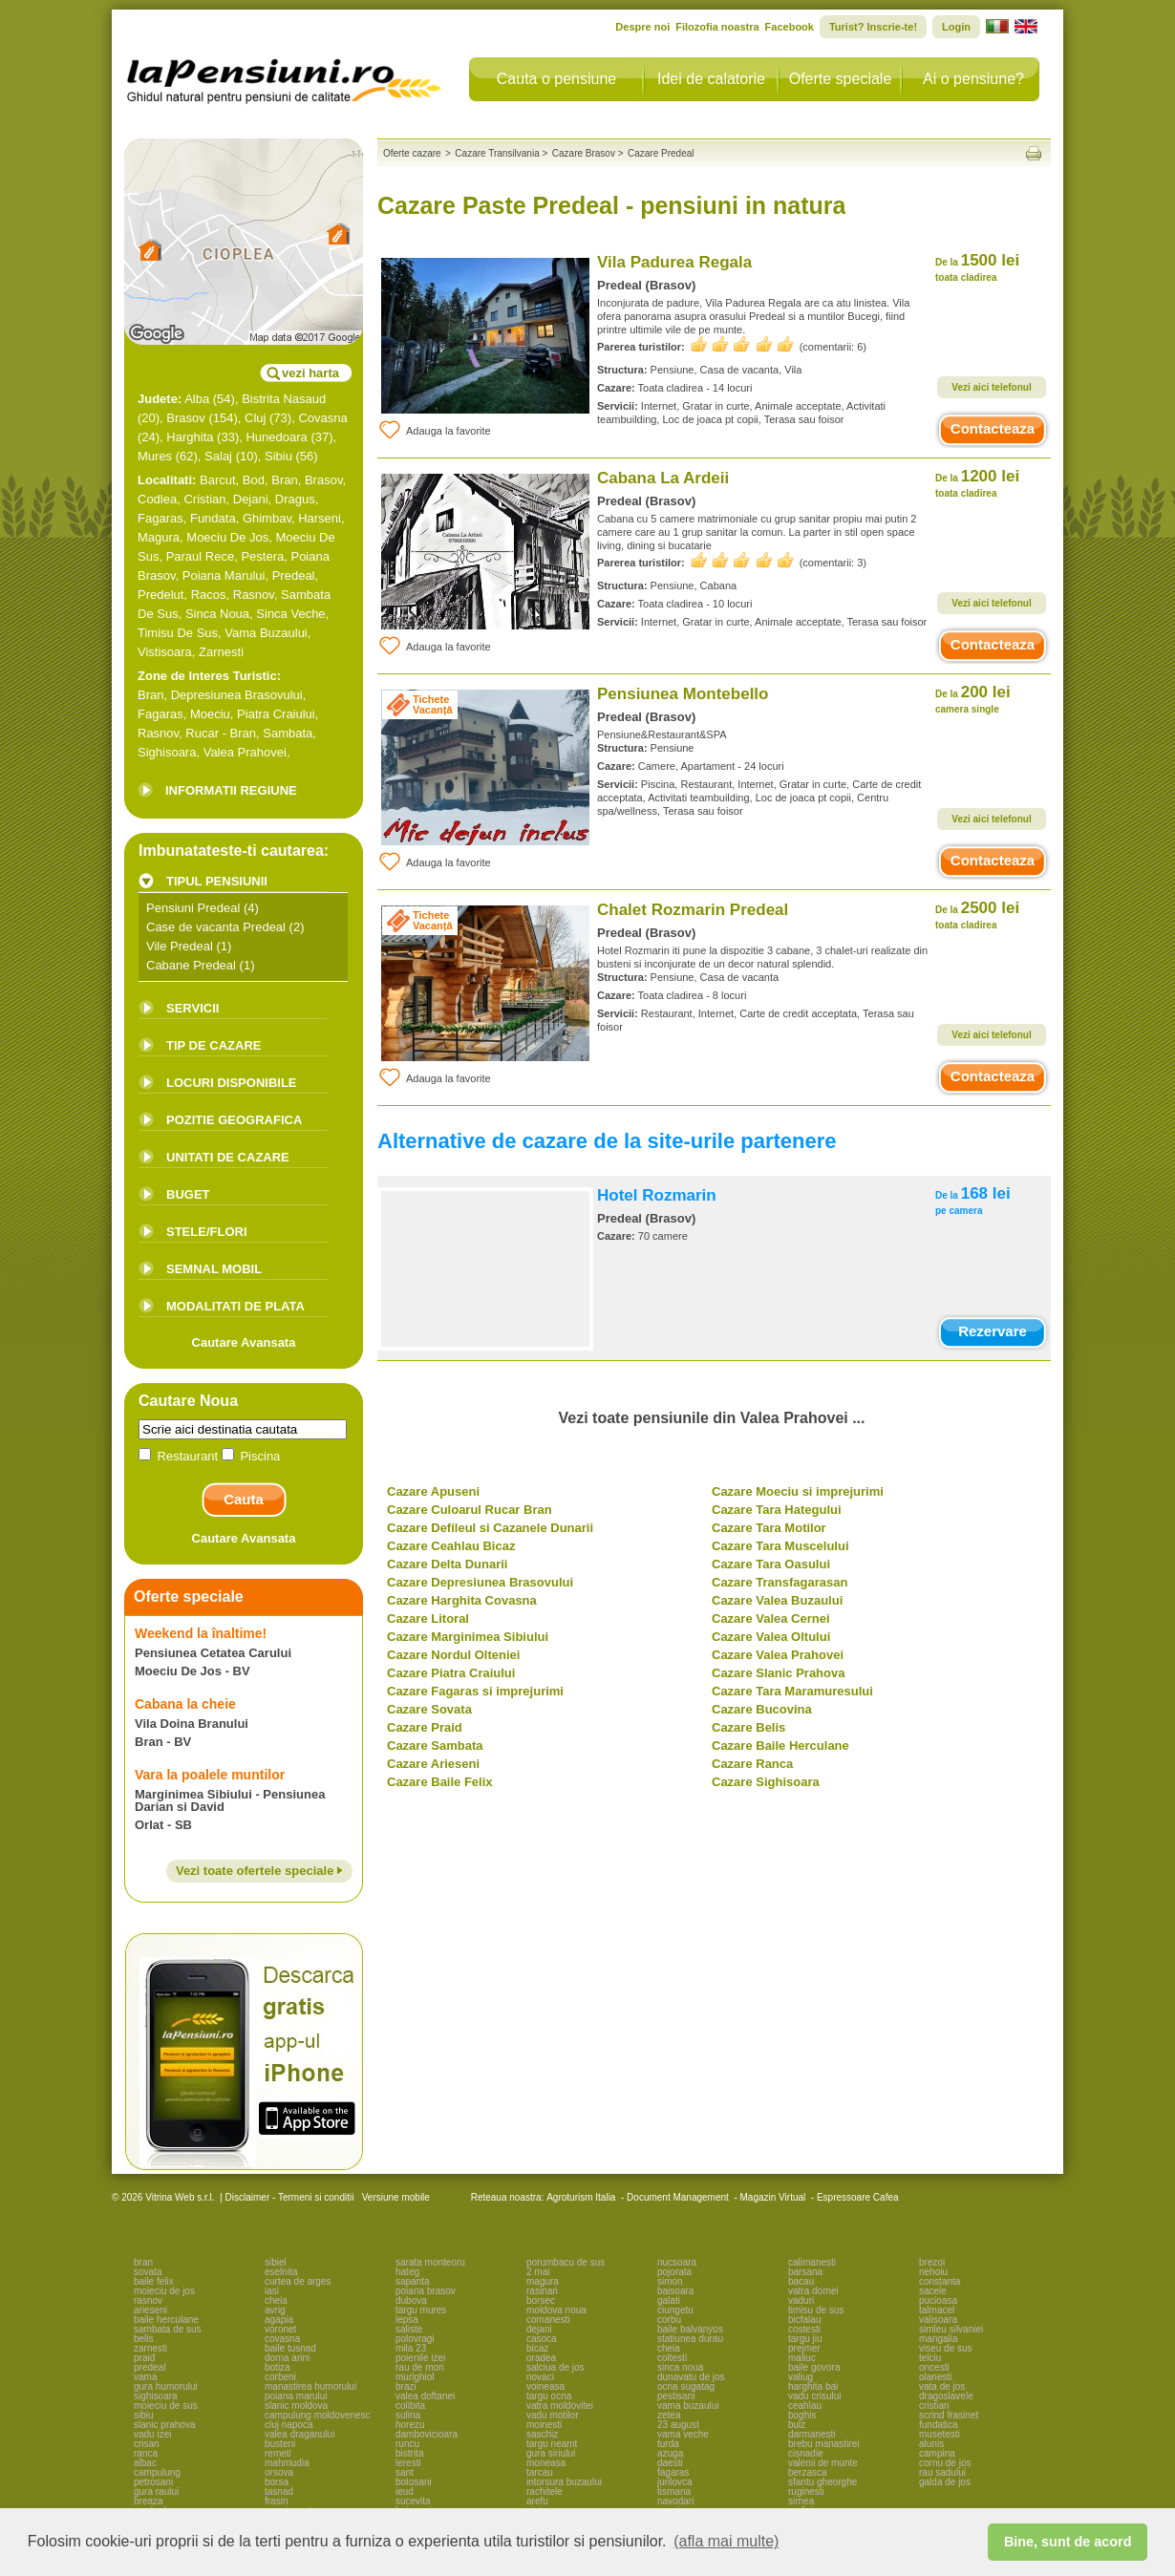 The height and width of the screenshot is (2576, 1175). Describe the element at coordinates (149, 2367) in the screenshot. I see `predeal` at that location.